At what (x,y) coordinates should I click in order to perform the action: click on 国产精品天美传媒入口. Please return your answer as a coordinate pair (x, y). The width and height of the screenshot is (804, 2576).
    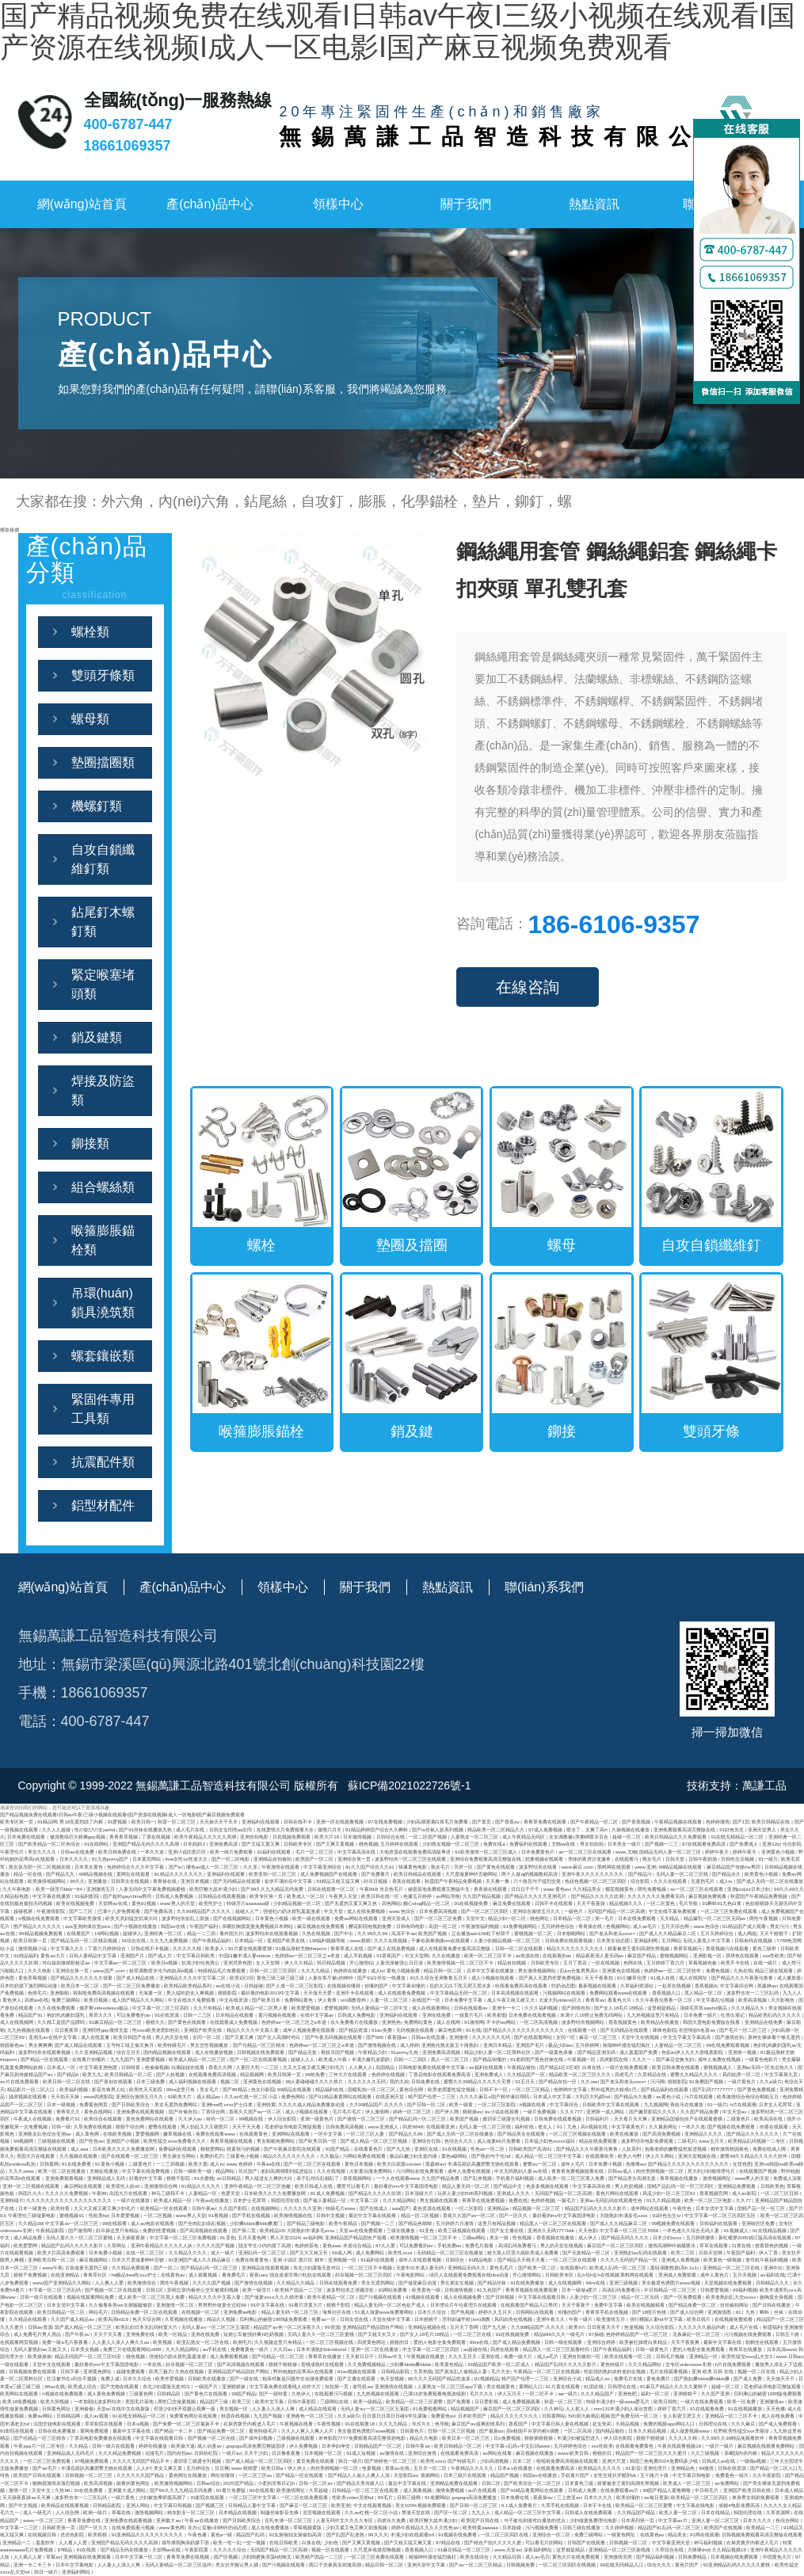
    Looking at the image, I should click on (361, 2483).